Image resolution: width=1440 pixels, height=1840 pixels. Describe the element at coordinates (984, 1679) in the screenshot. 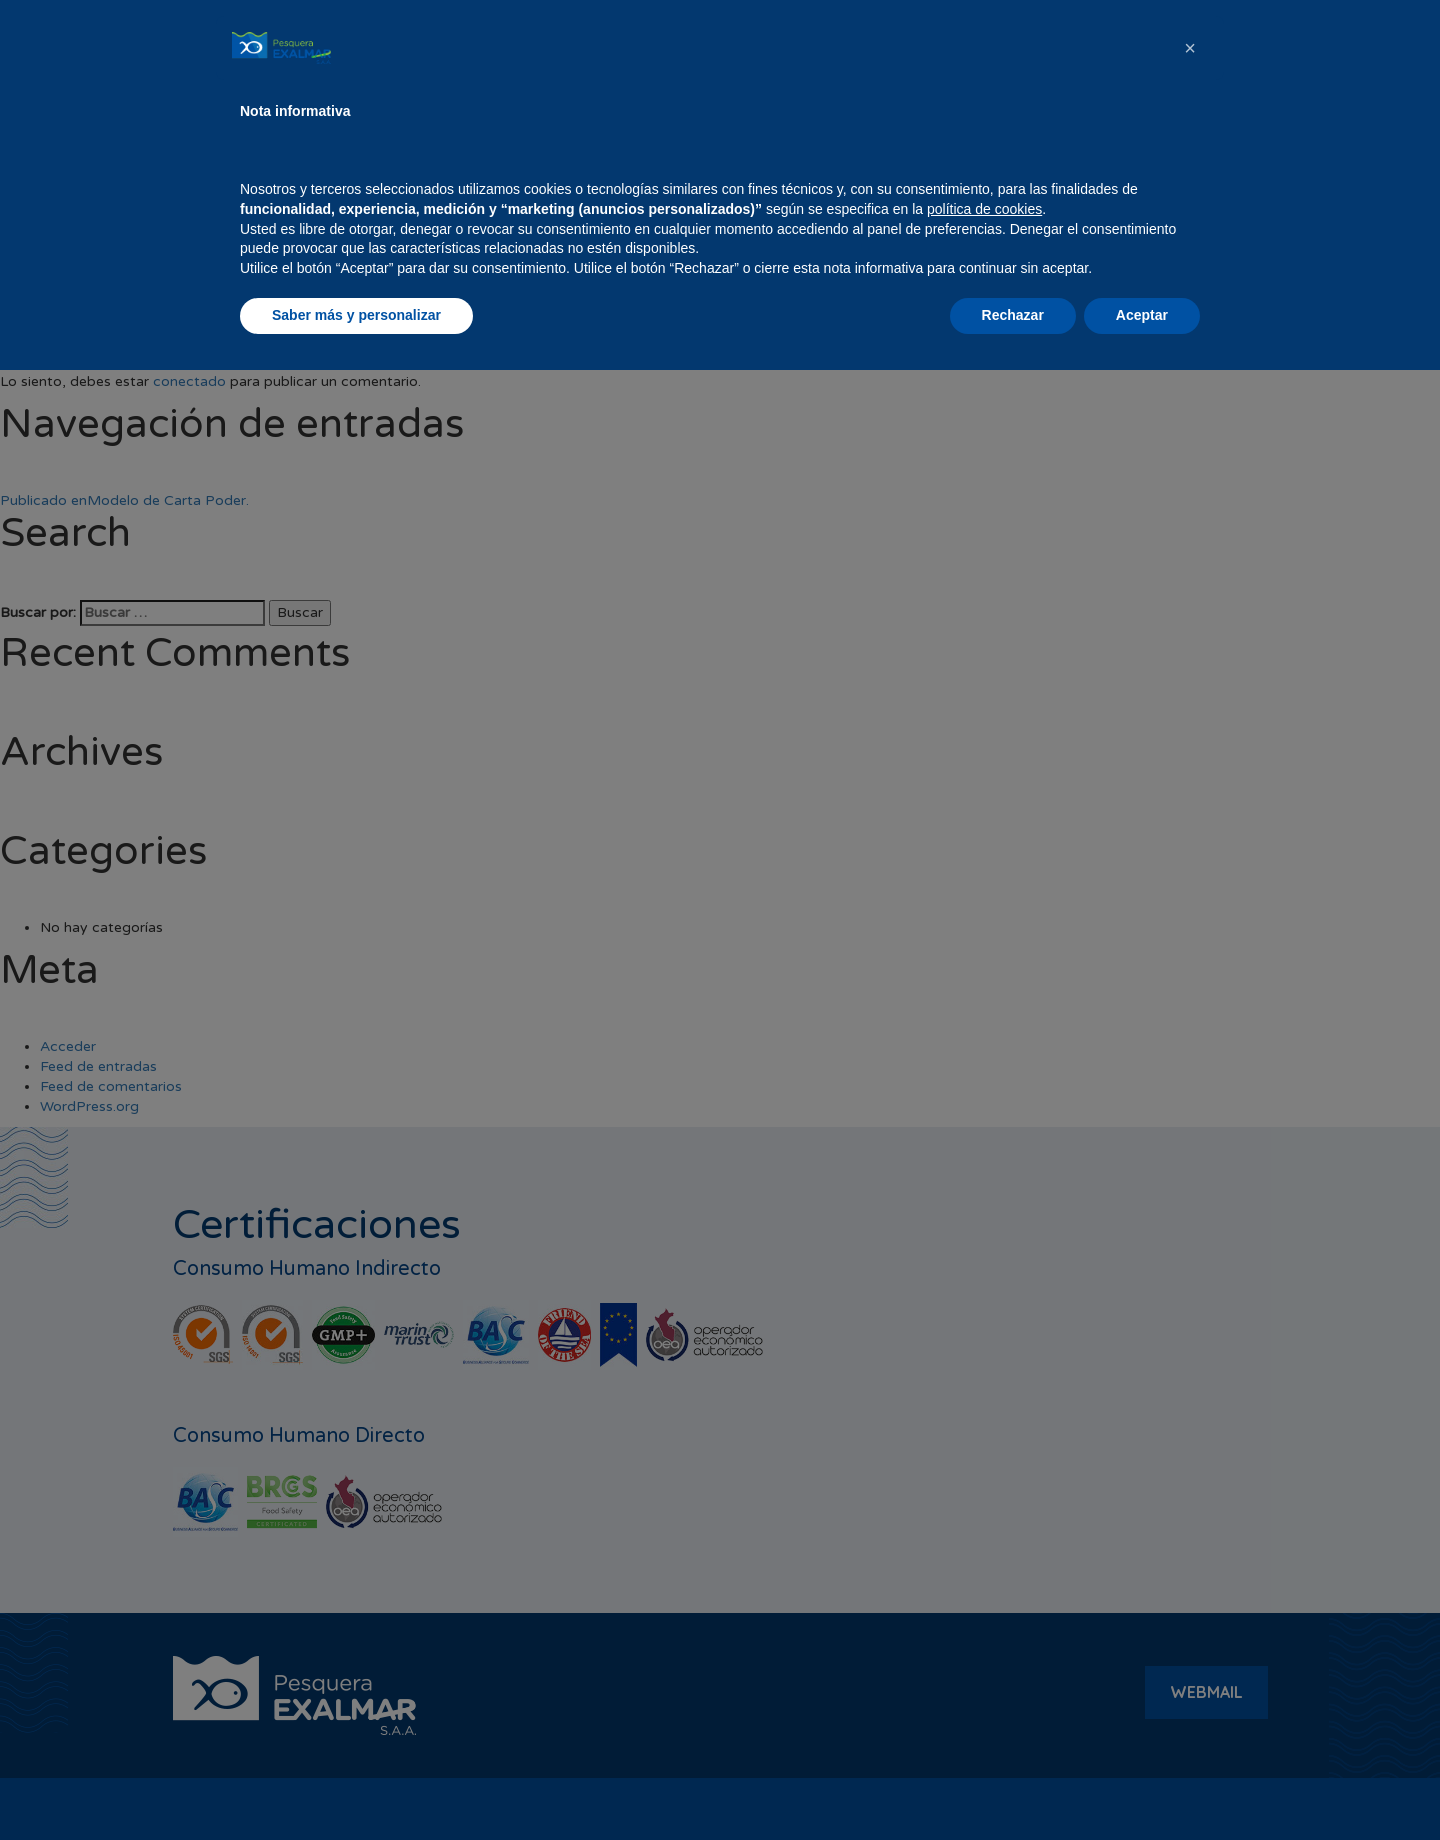

I see `política de cookies [button]` at that location.